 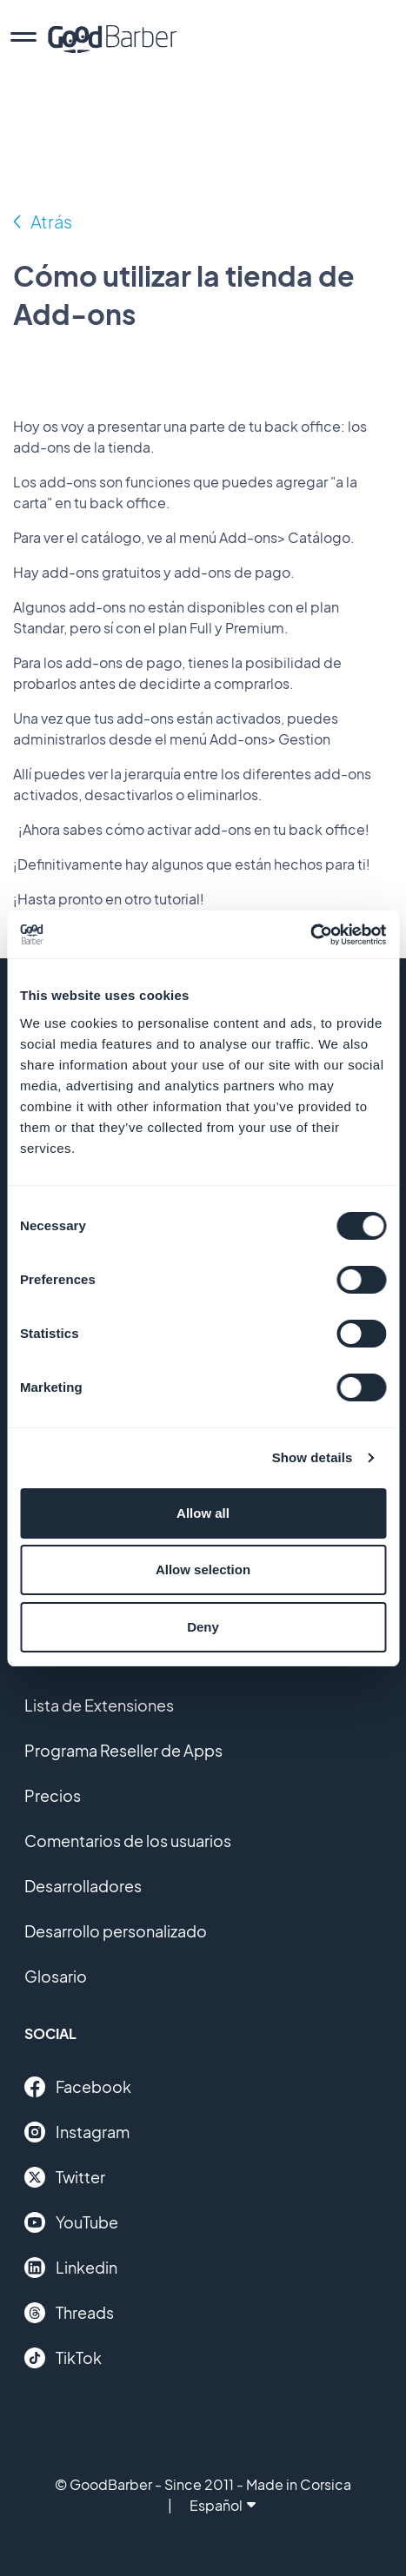 What do you see at coordinates (70, 2267) in the screenshot?
I see `Linkedin` at bounding box center [70, 2267].